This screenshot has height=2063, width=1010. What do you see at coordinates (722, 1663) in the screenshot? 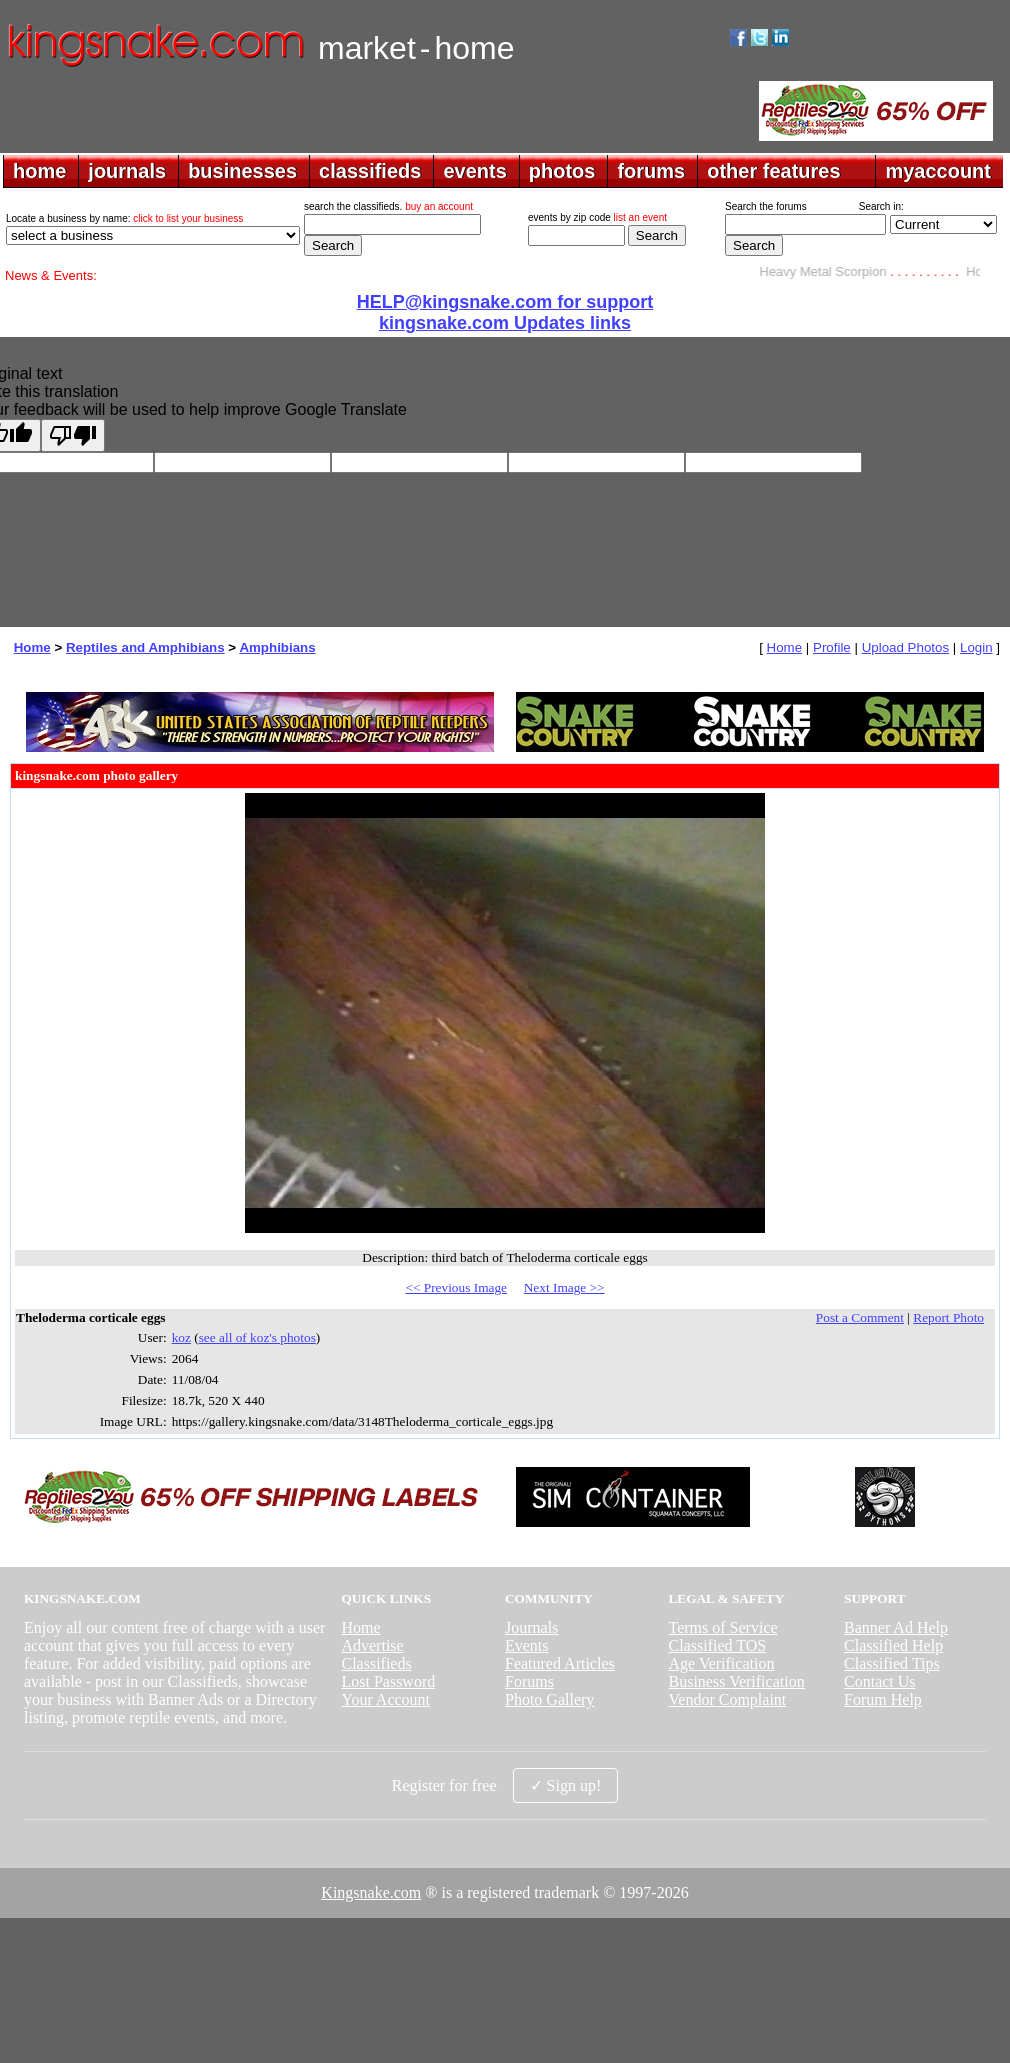
I see `Age Verification` at bounding box center [722, 1663].